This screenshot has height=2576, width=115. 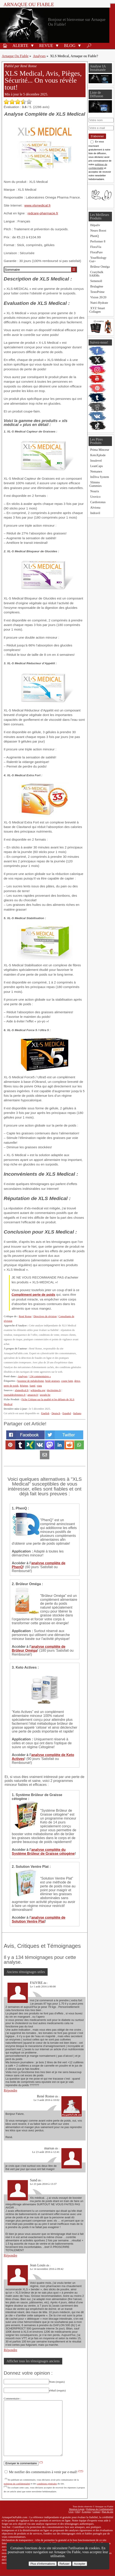 I want to click on Plan du site, so click(x=107, y=2511).